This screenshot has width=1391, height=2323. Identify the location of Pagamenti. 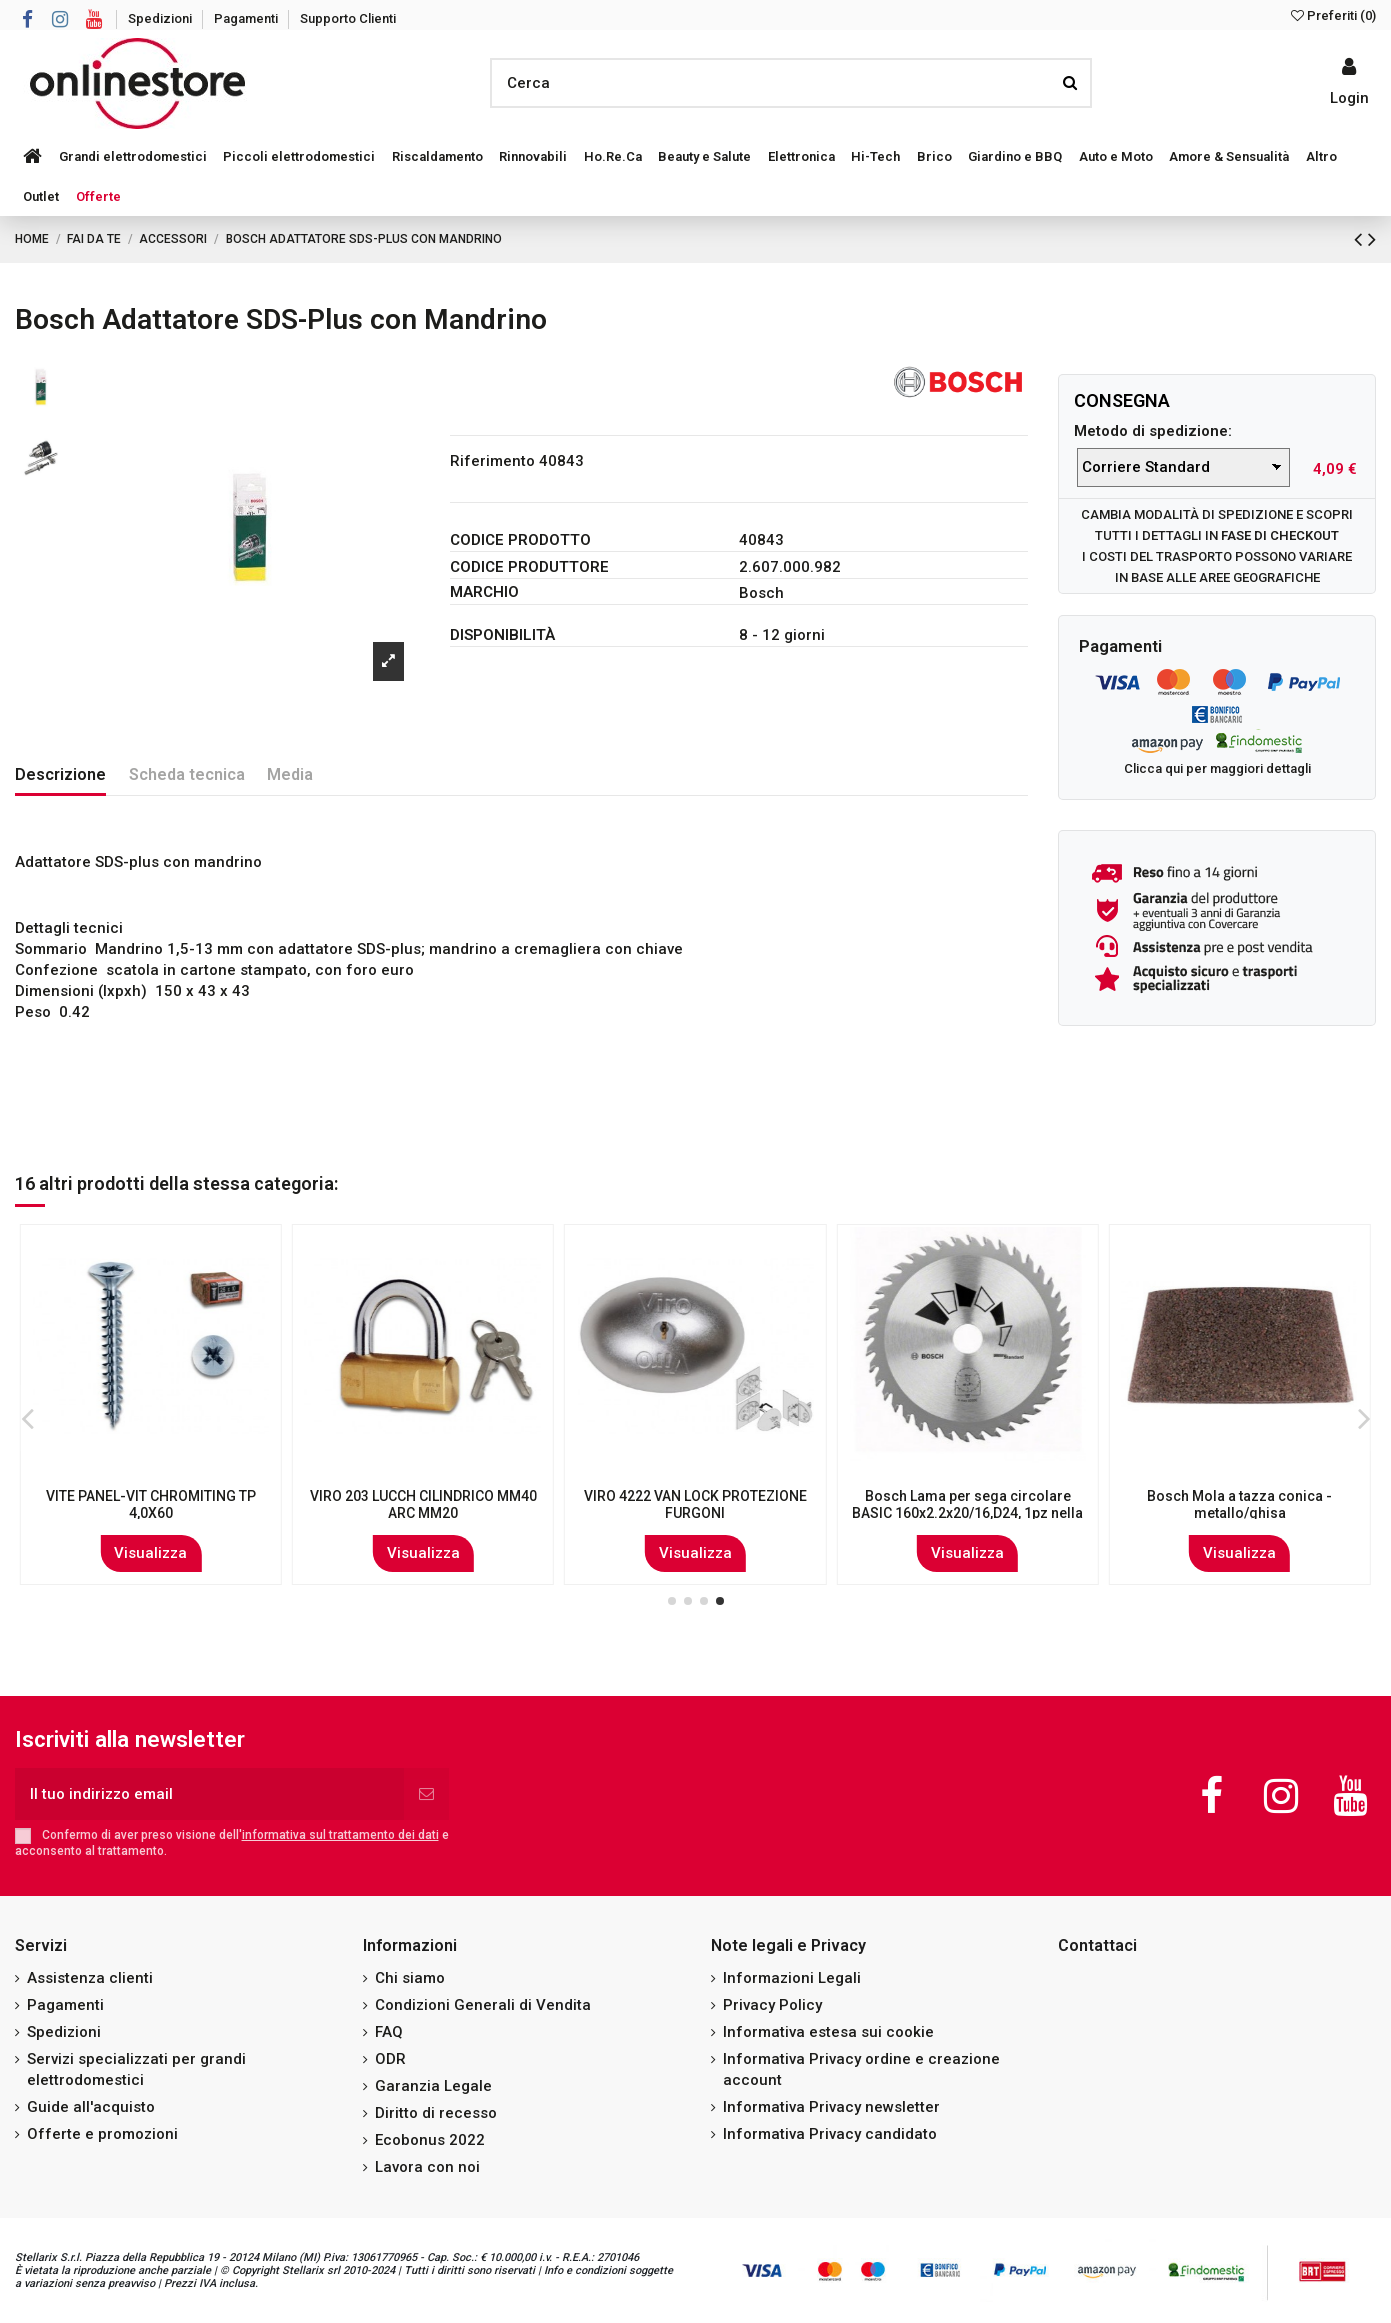
(247, 18).